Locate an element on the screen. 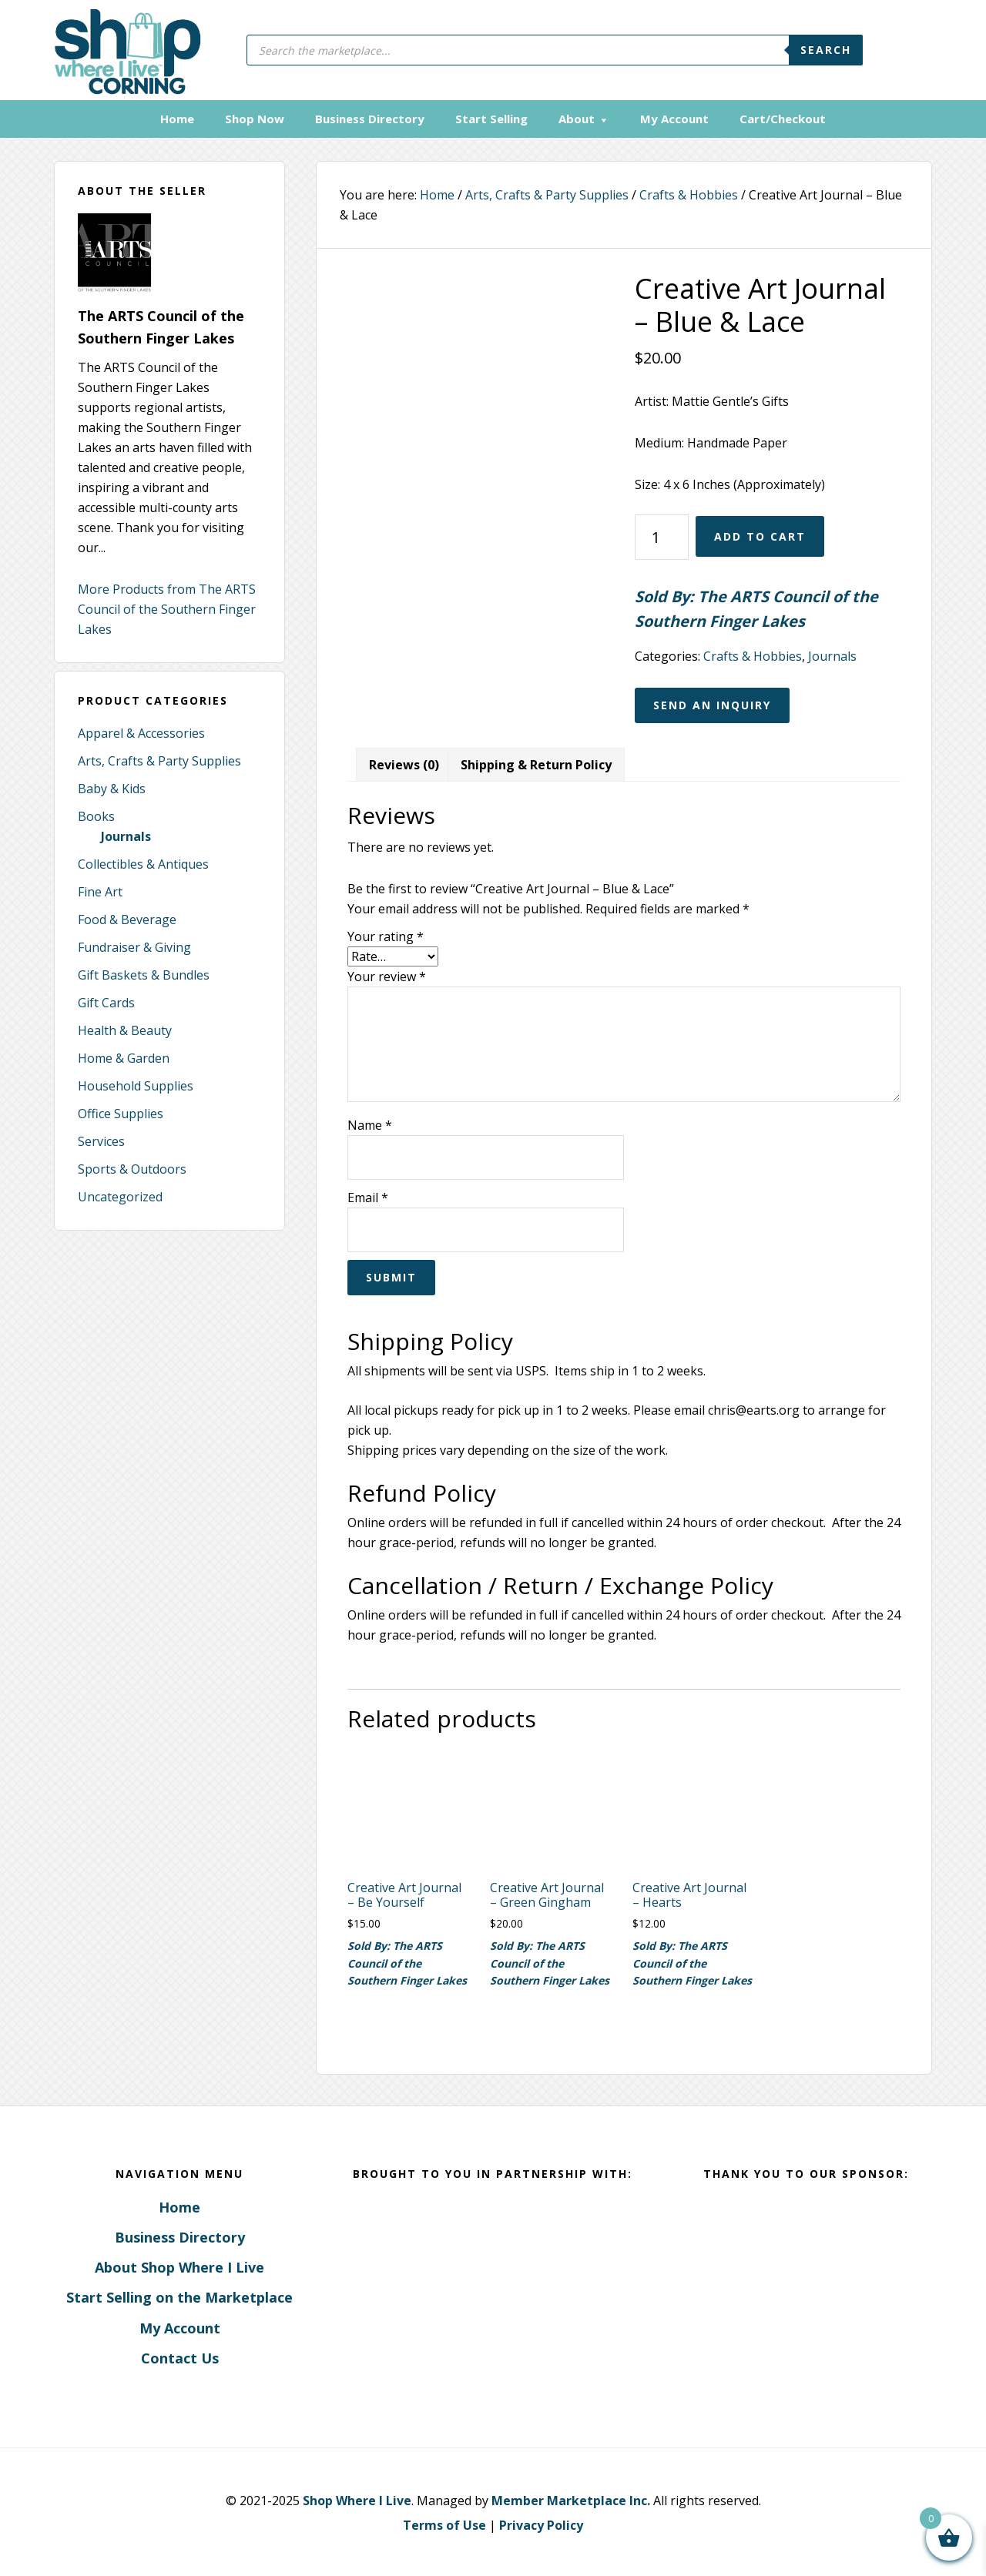 The height and width of the screenshot is (2576, 986). Gift Baskets & Bundles is located at coordinates (144, 973).